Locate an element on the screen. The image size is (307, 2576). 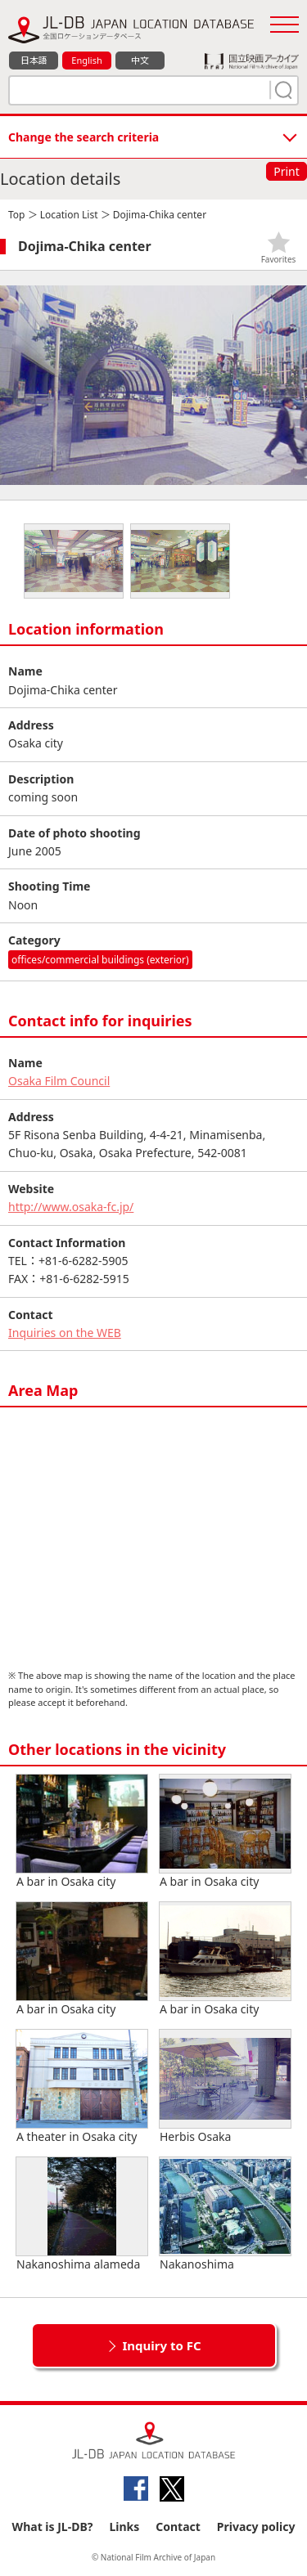
Print is located at coordinates (286, 171).